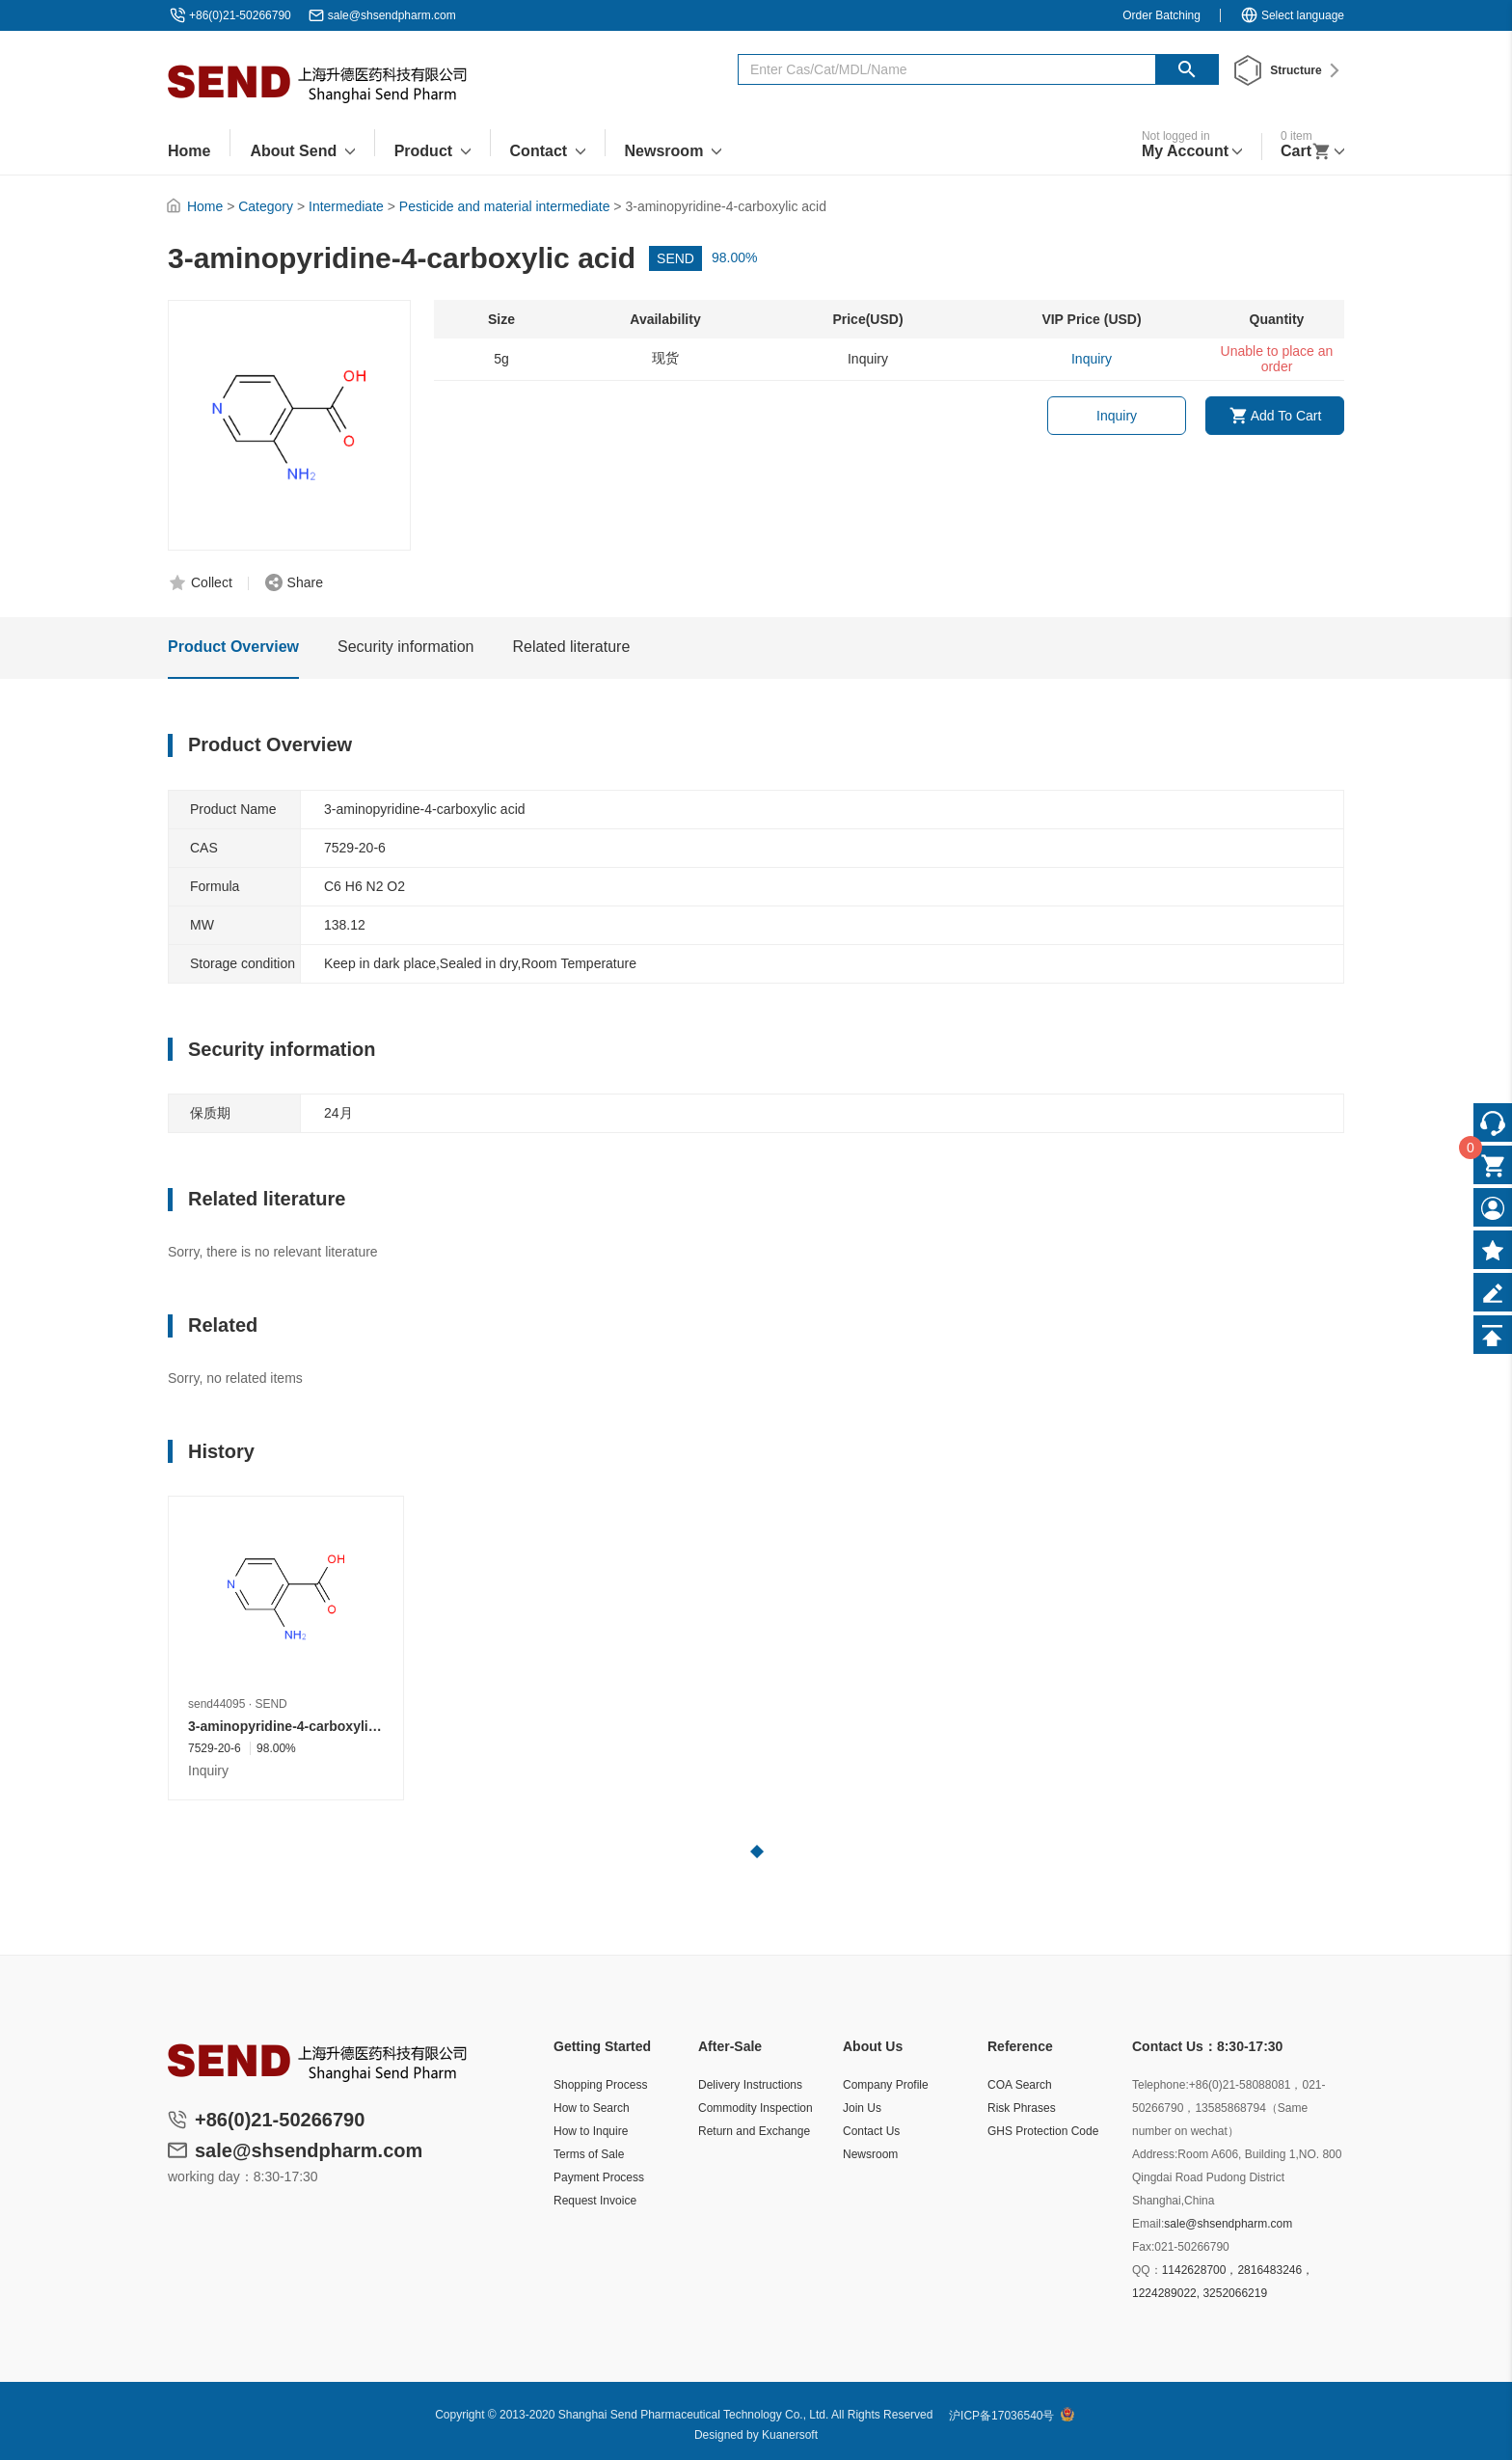  I want to click on Shopping Process, so click(600, 2085).